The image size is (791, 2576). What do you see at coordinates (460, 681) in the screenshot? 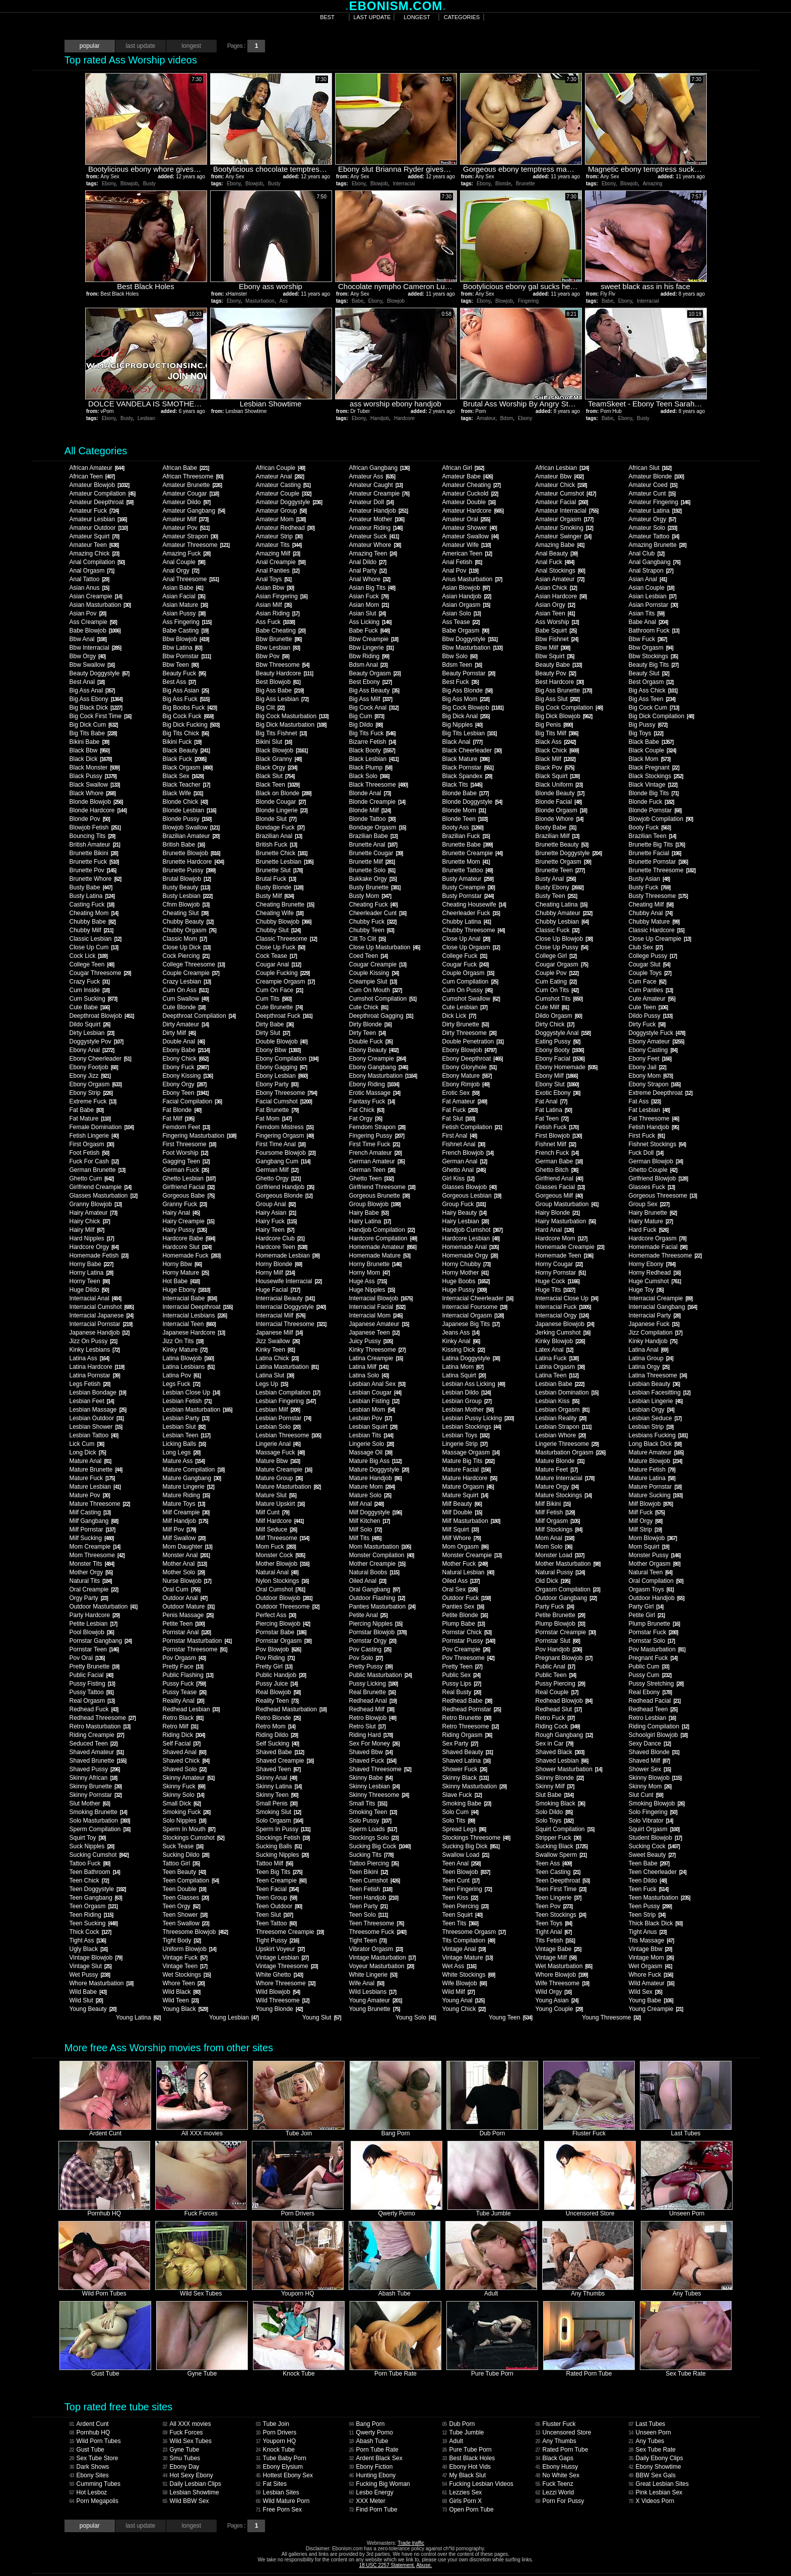
I see `Best Fuck` at bounding box center [460, 681].